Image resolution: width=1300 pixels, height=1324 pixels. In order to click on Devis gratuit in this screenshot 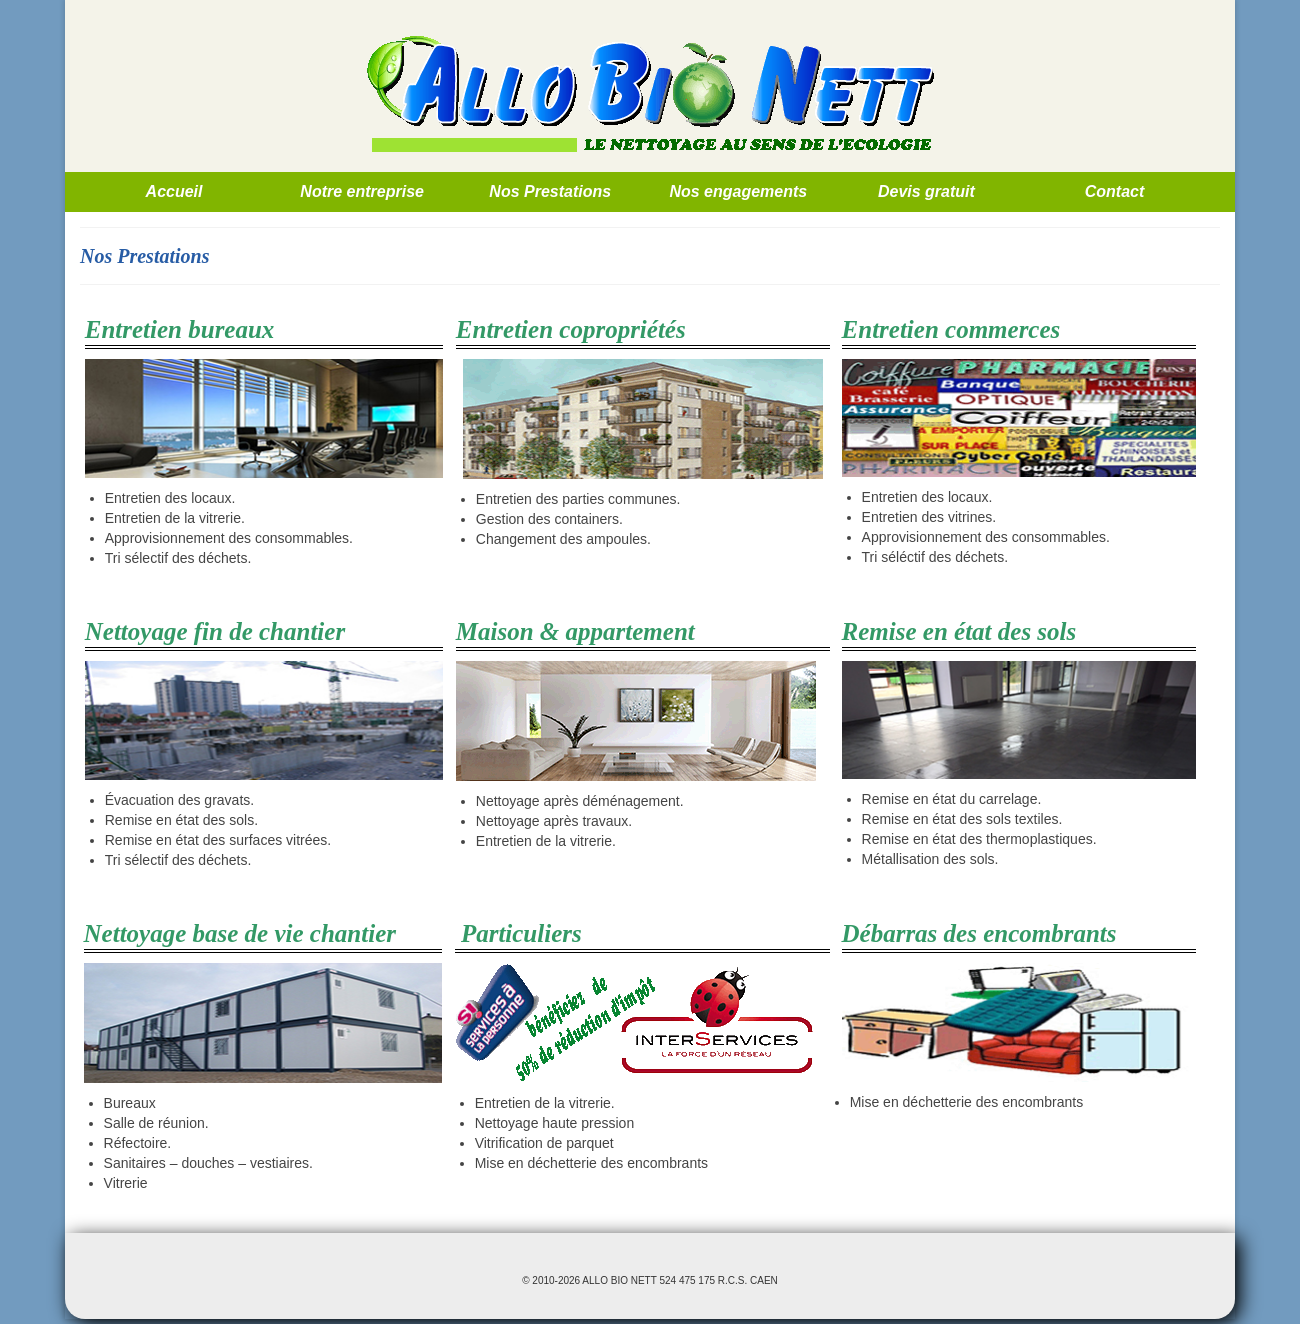, I will do `click(926, 191)`.